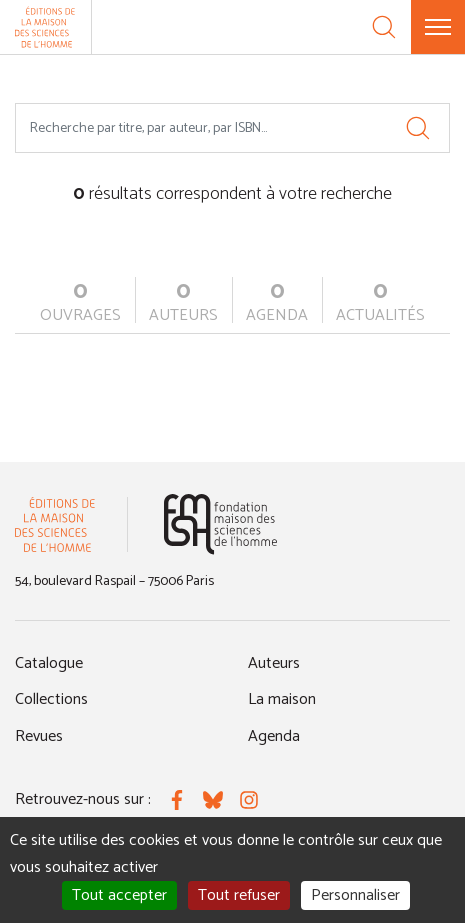  Describe the element at coordinates (277, 303) in the screenshot. I see `agenda [tab]` at that location.